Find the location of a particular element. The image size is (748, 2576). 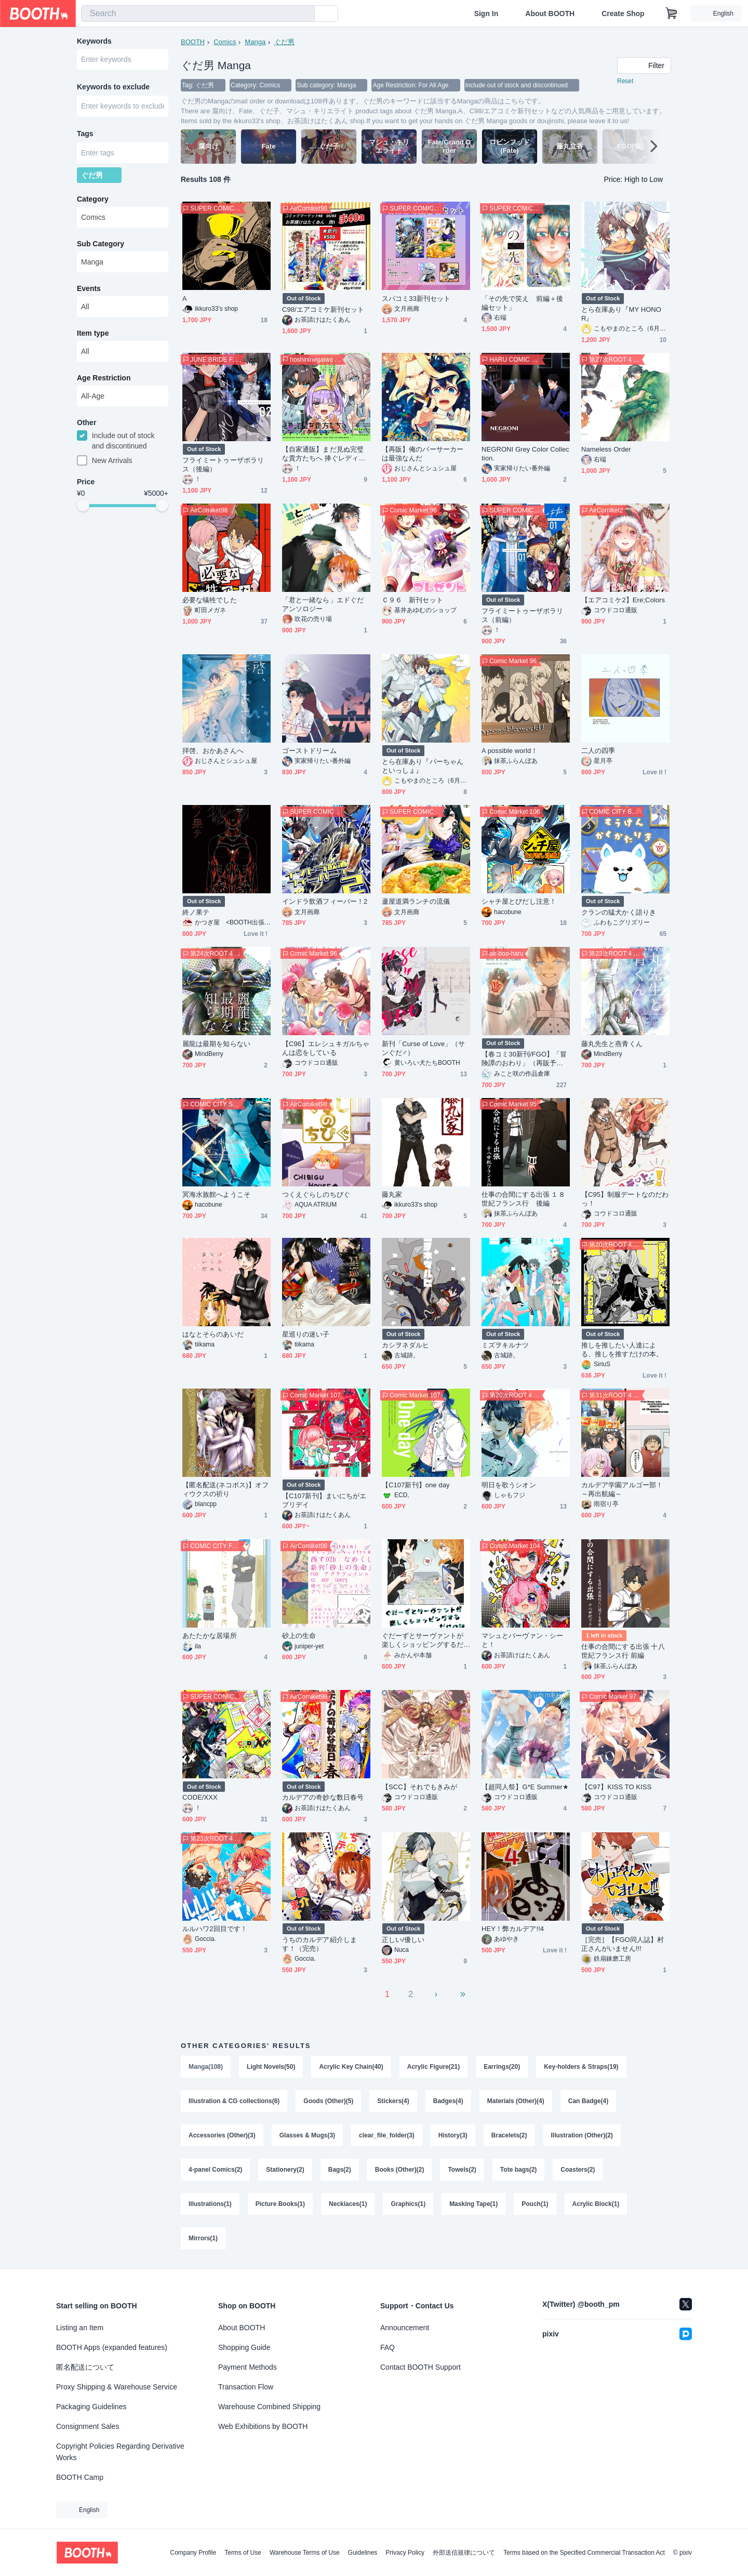

はなとそらのあいだ is located at coordinates (213, 1334).